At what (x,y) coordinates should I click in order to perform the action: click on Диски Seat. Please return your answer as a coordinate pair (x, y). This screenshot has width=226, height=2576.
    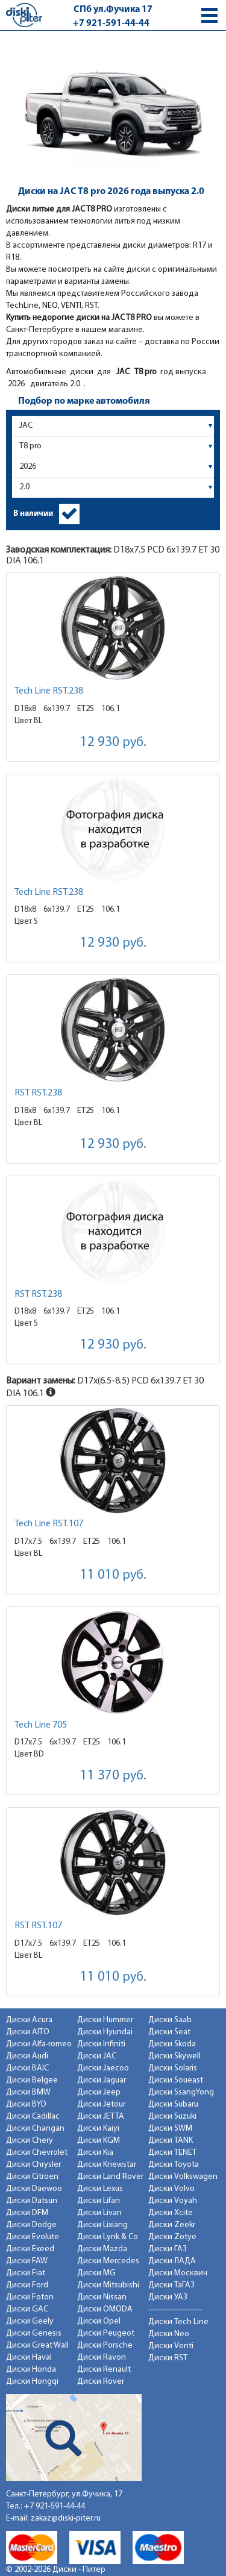
    Looking at the image, I should click on (169, 2032).